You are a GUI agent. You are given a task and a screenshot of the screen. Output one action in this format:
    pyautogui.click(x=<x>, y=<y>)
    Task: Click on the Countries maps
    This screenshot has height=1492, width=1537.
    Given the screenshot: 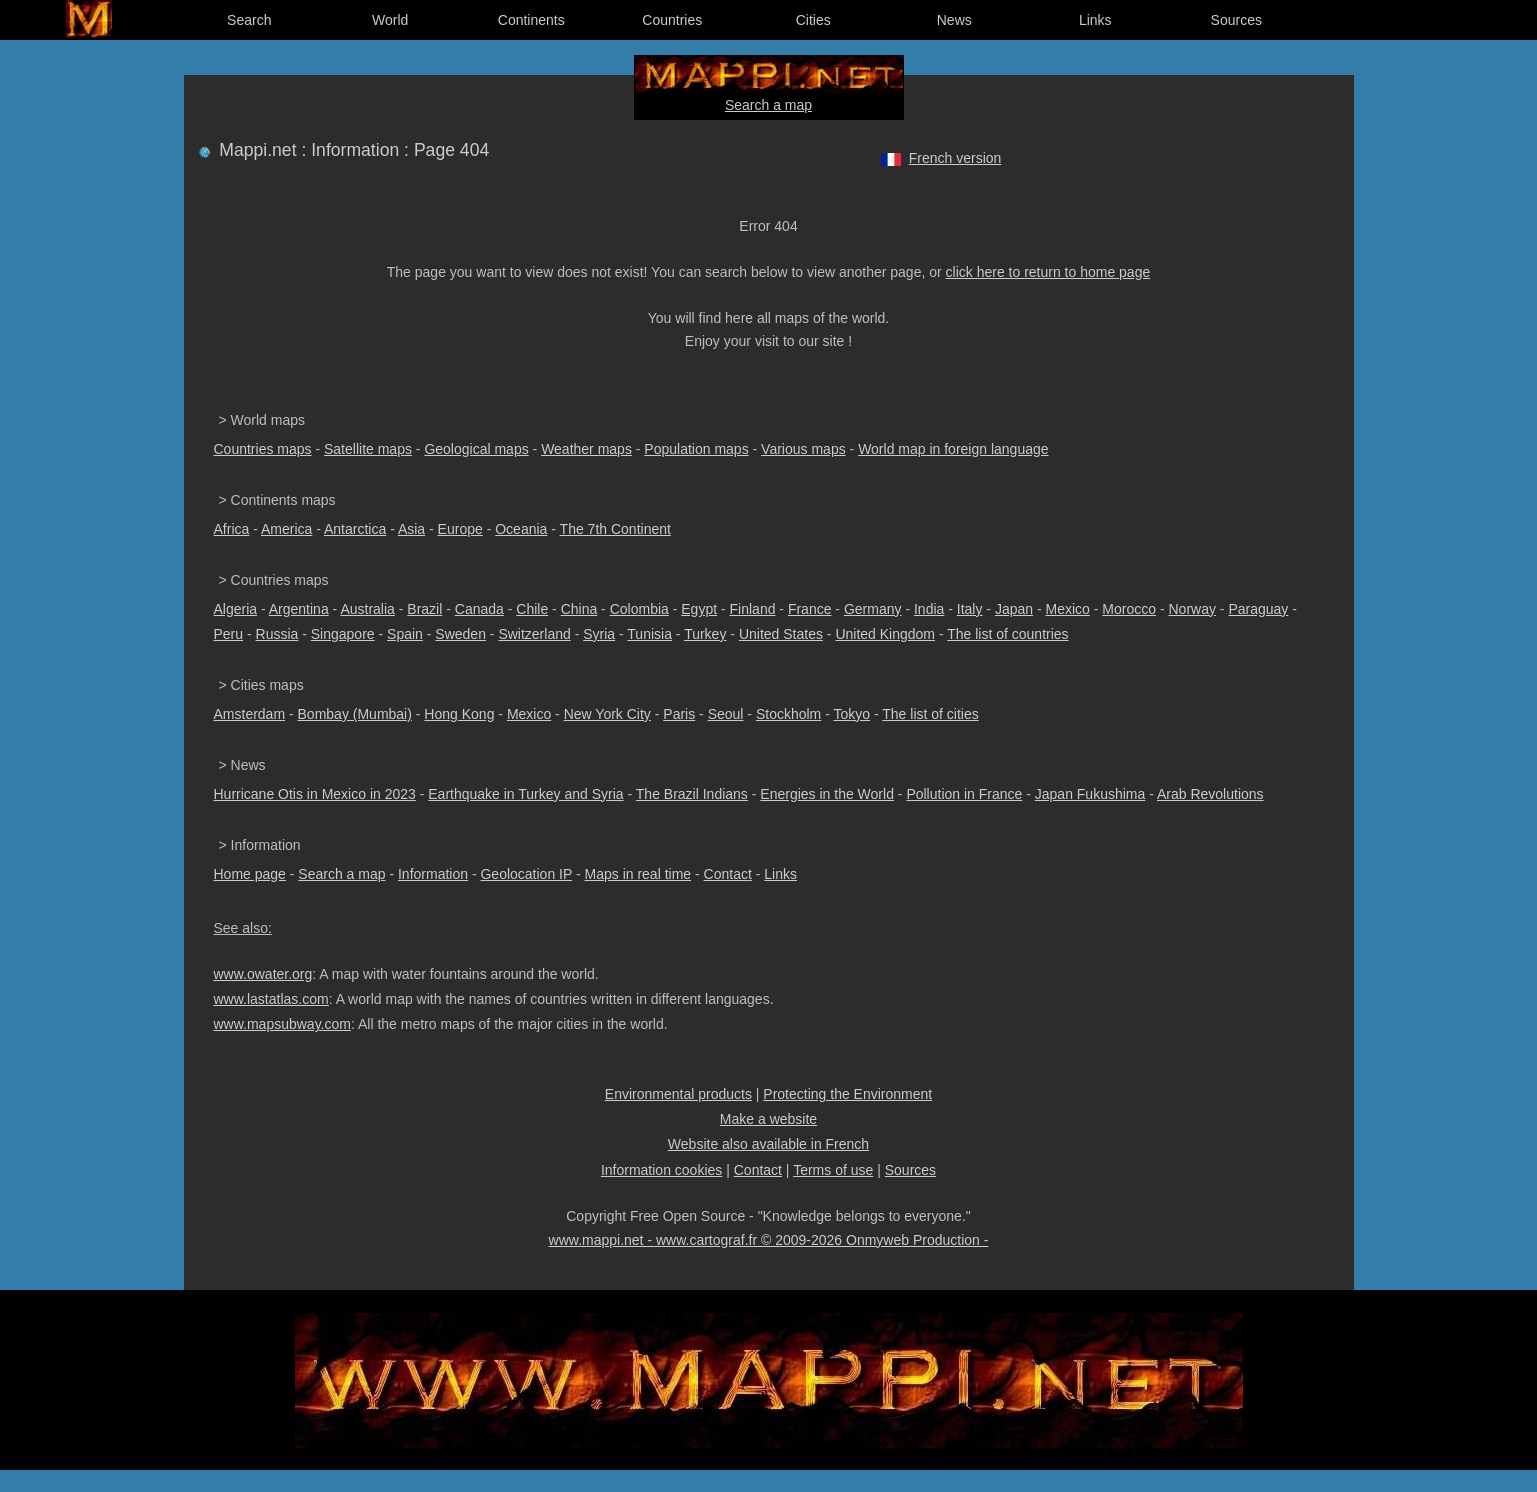 What is the action you would take?
    pyautogui.click(x=263, y=449)
    